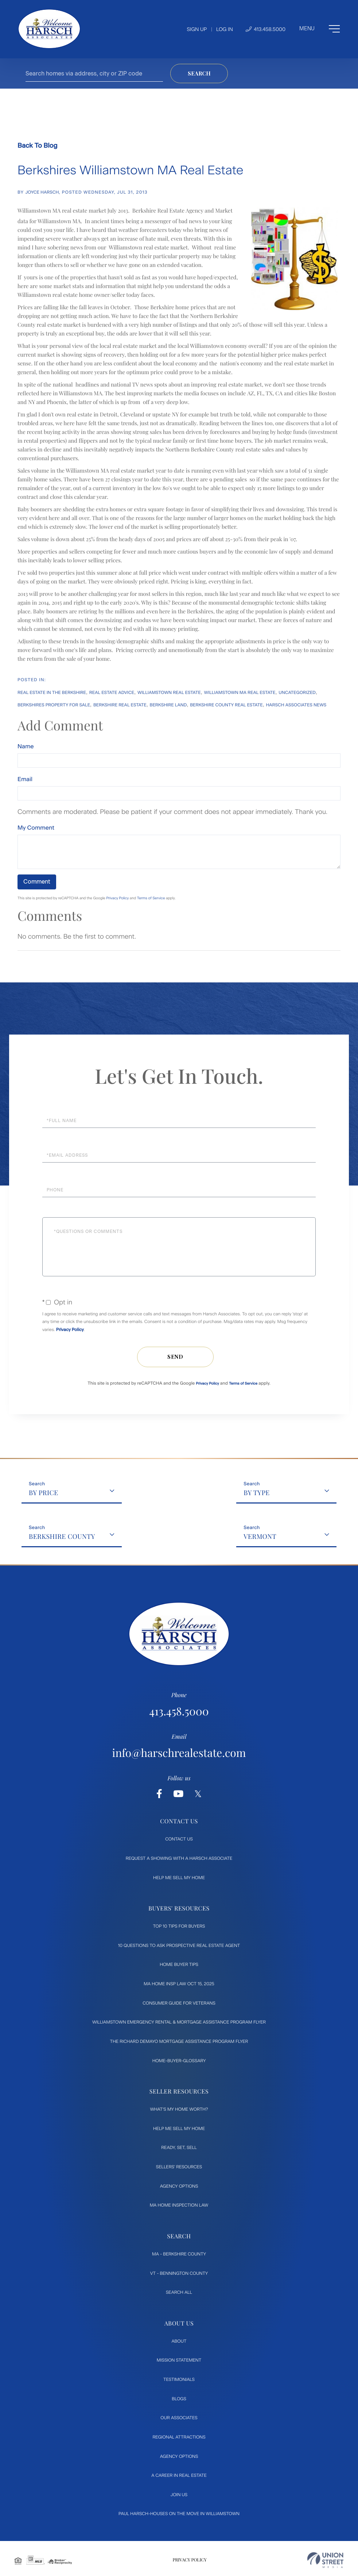 The width and height of the screenshot is (358, 2576). Describe the element at coordinates (169, 692) in the screenshot. I see `Williamstown Real Estate` at that location.